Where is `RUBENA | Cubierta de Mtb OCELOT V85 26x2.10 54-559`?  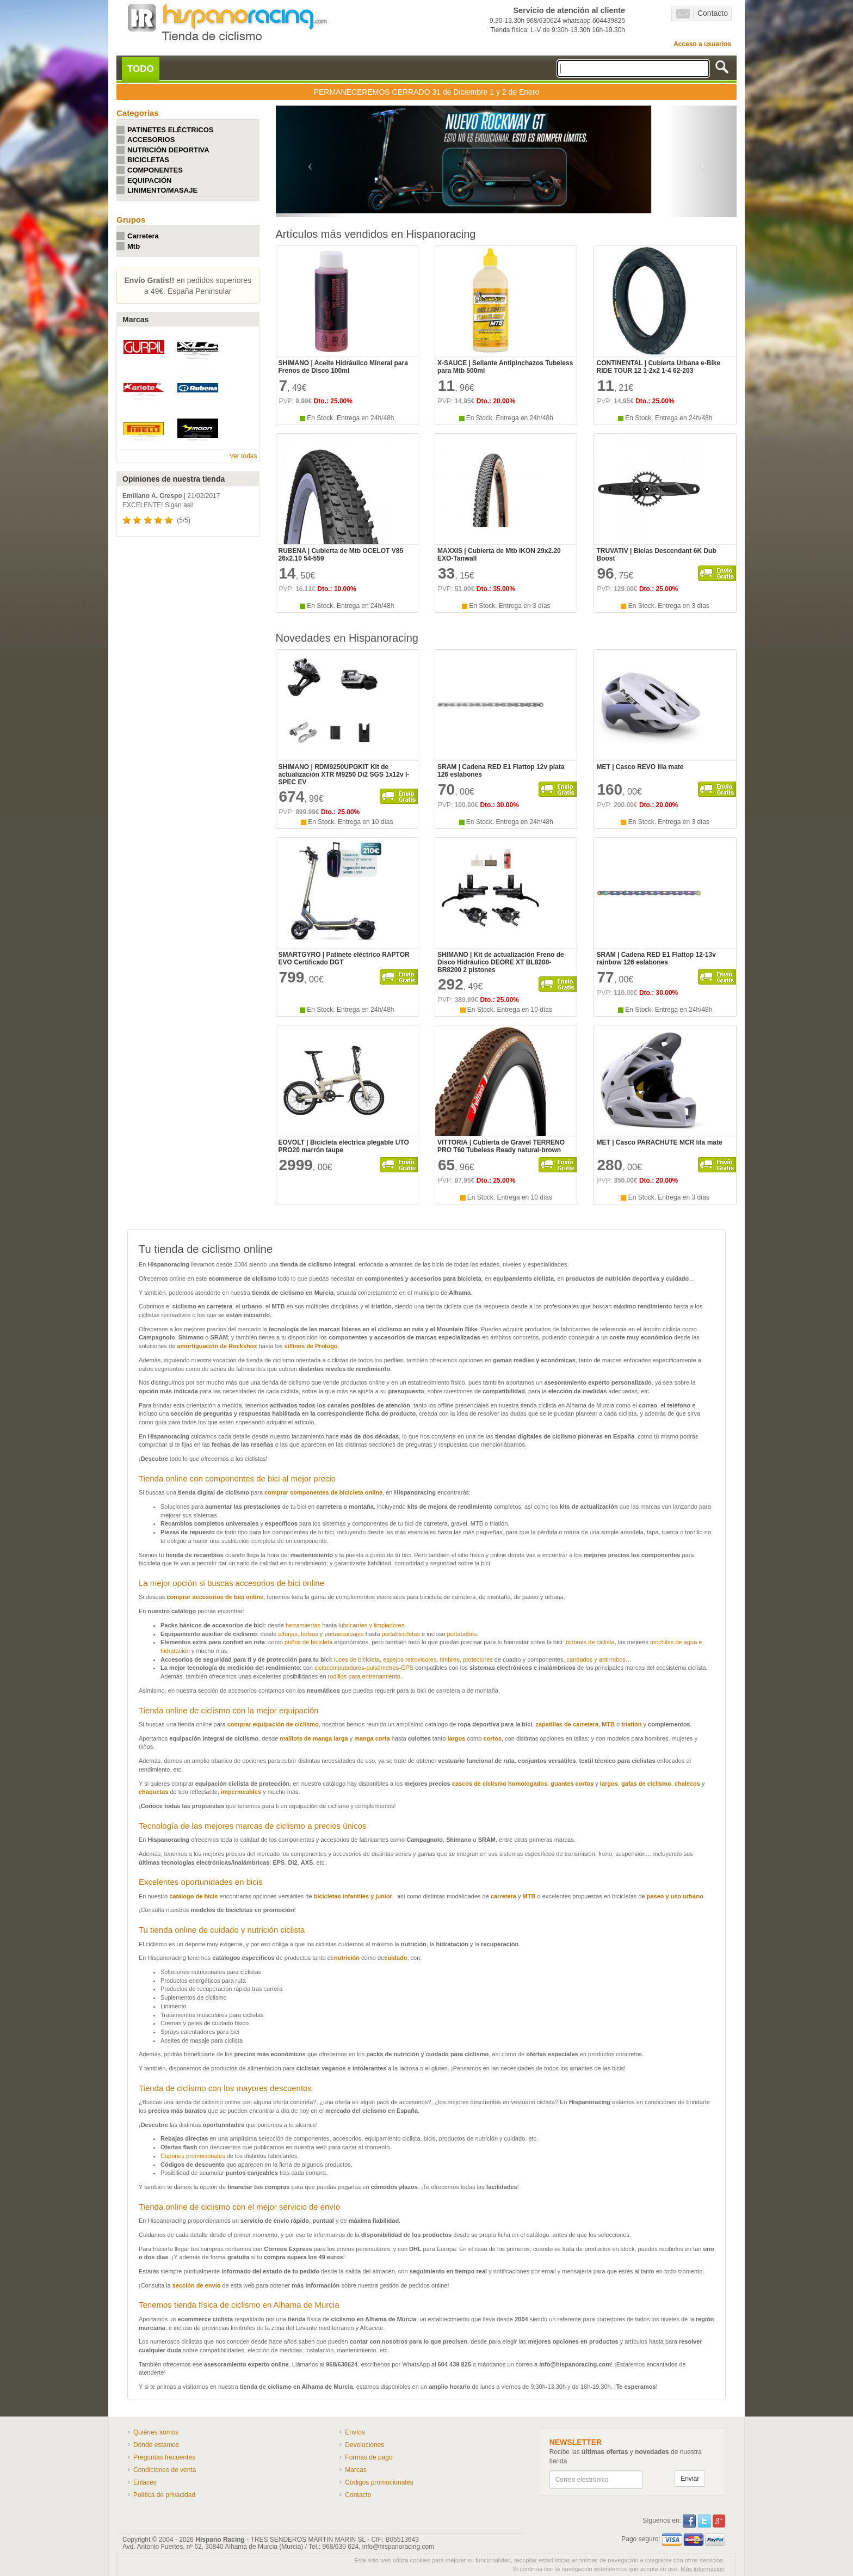
RUBENA | Cubierta de Mtb OCELOT V85 26x2.10 54-559 is located at coordinates (341, 554).